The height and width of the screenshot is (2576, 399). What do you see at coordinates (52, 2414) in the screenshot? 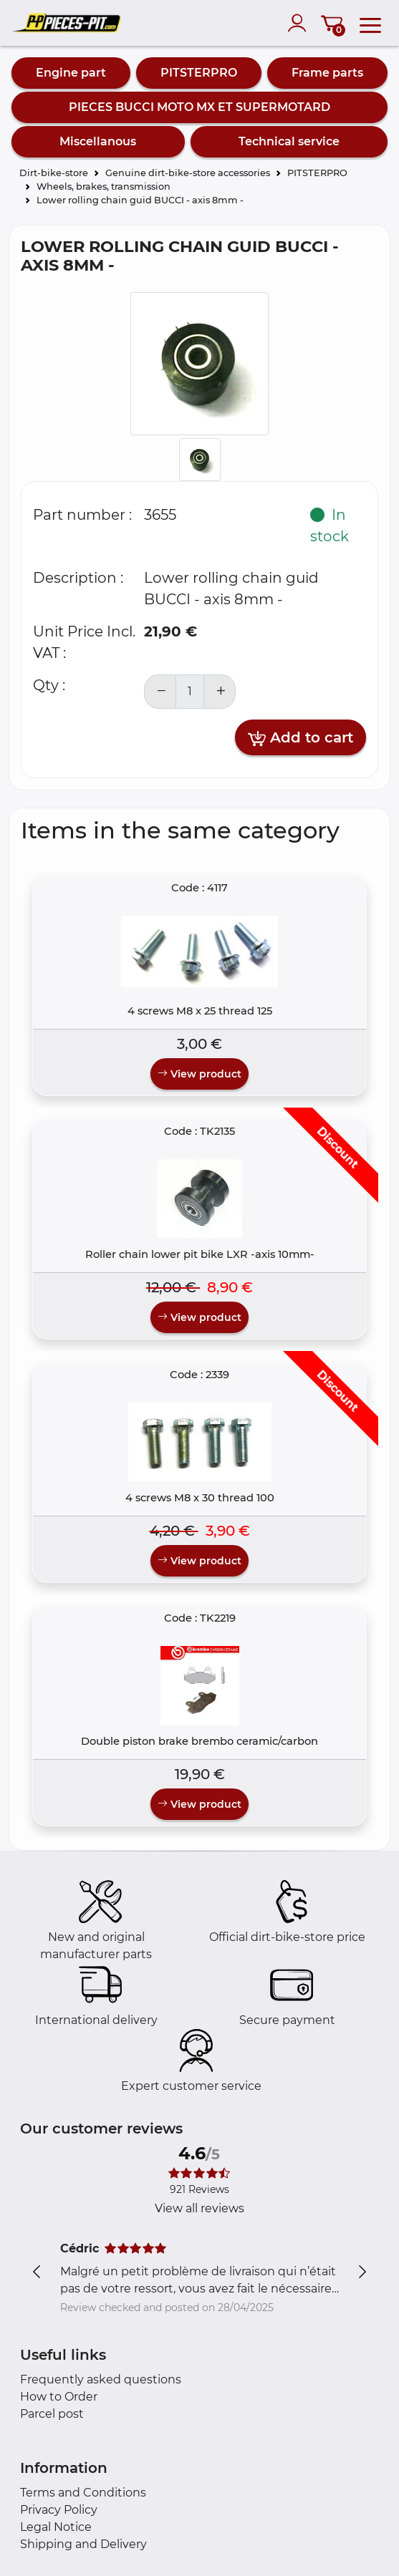
I see `Parcel post` at bounding box center [52, 2414].